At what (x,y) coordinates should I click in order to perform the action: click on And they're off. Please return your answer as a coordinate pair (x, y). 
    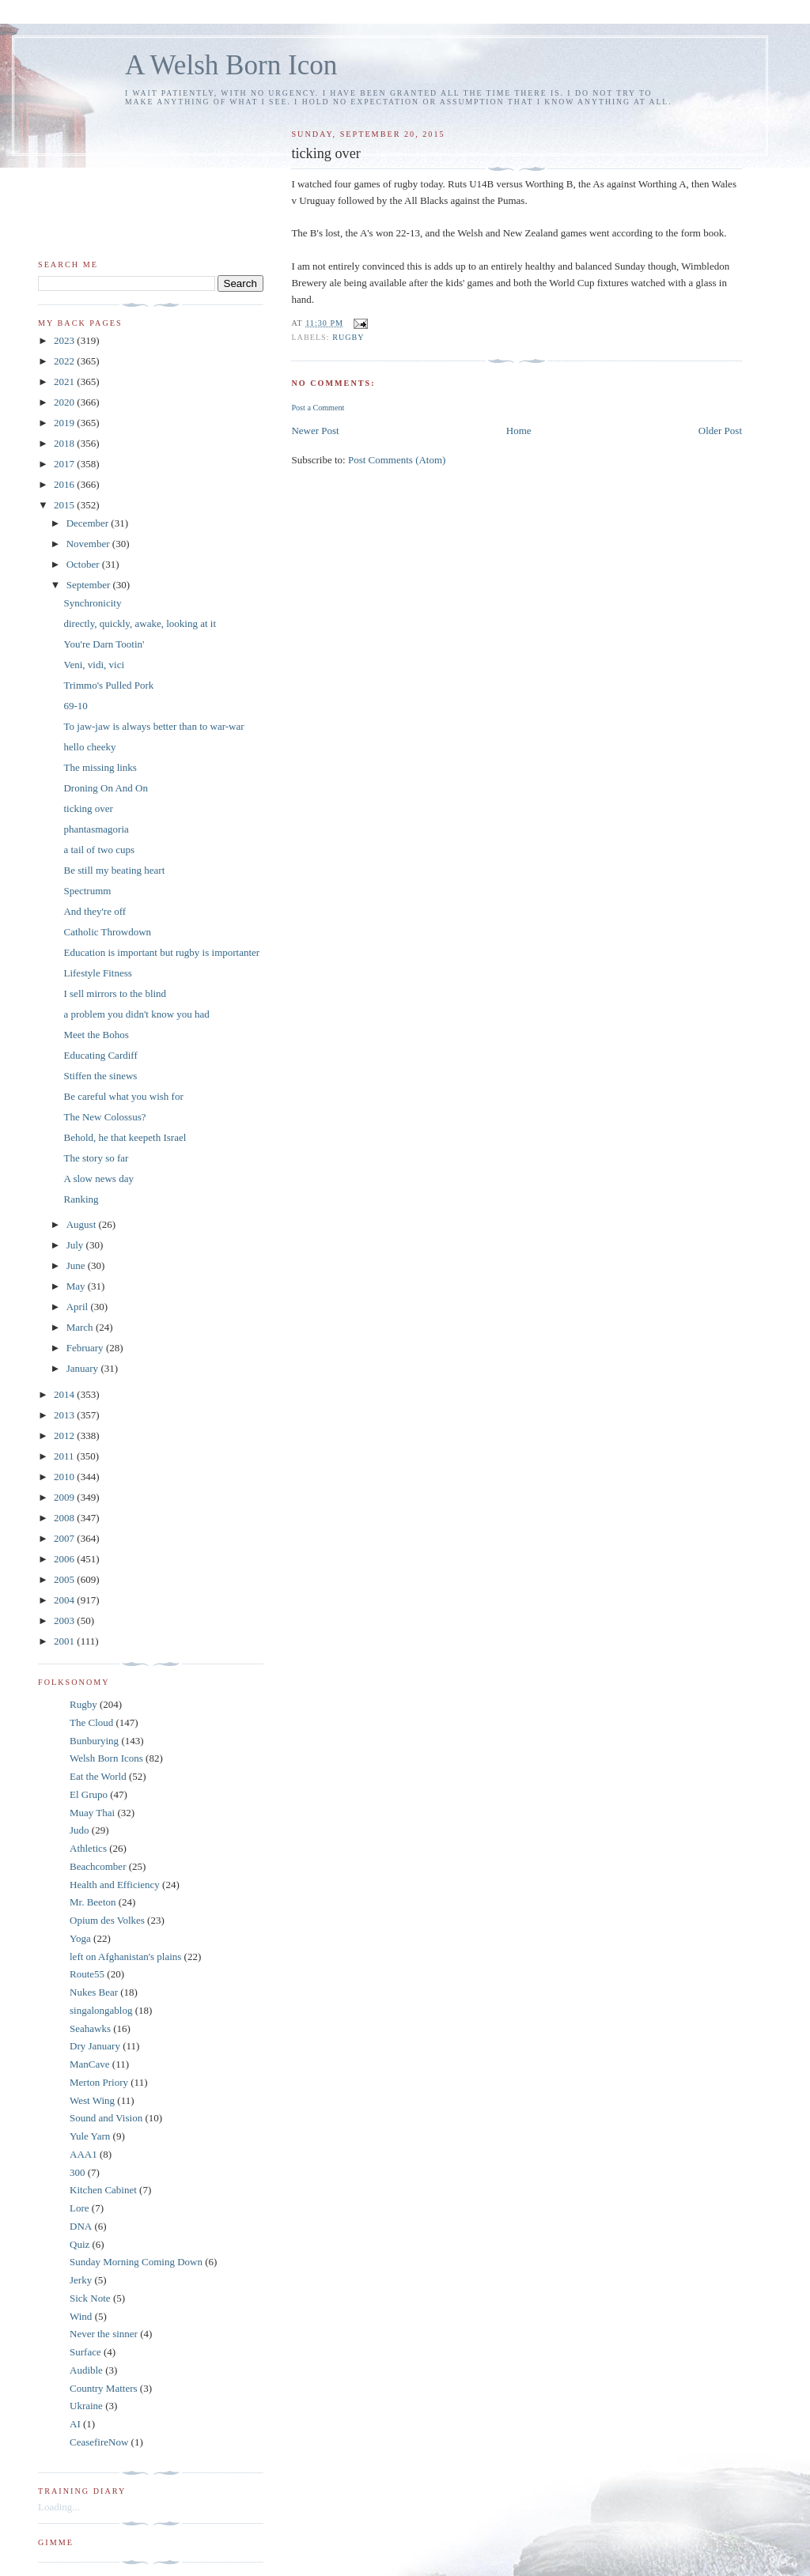
    Looking at the image, I should click on (94, 911).